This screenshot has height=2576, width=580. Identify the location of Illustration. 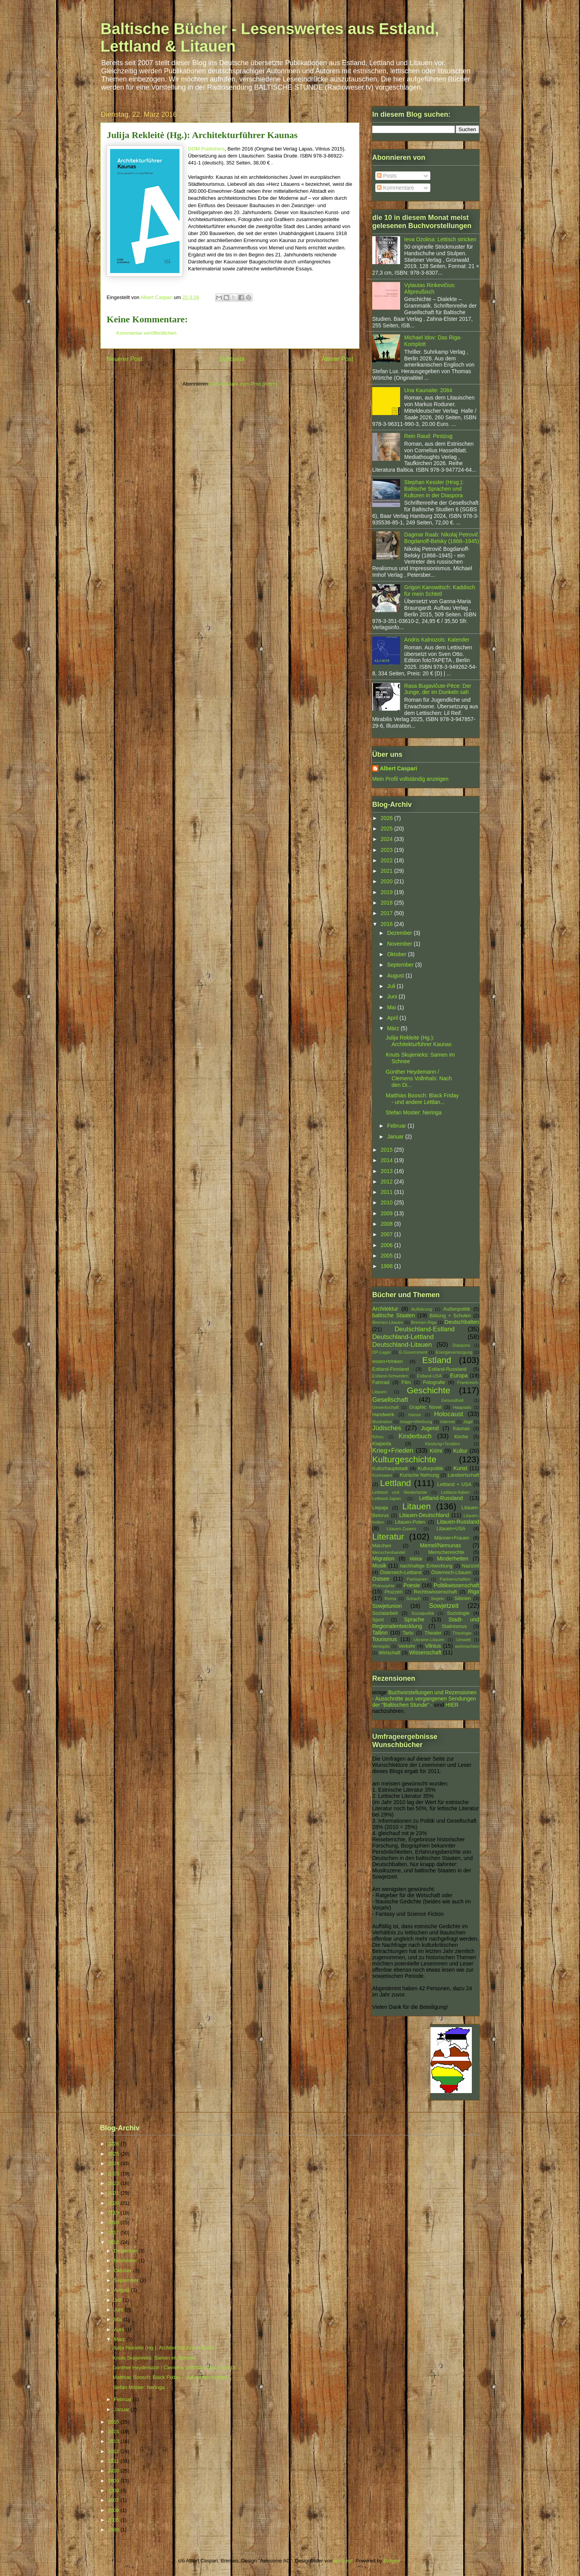
(382, 1421).